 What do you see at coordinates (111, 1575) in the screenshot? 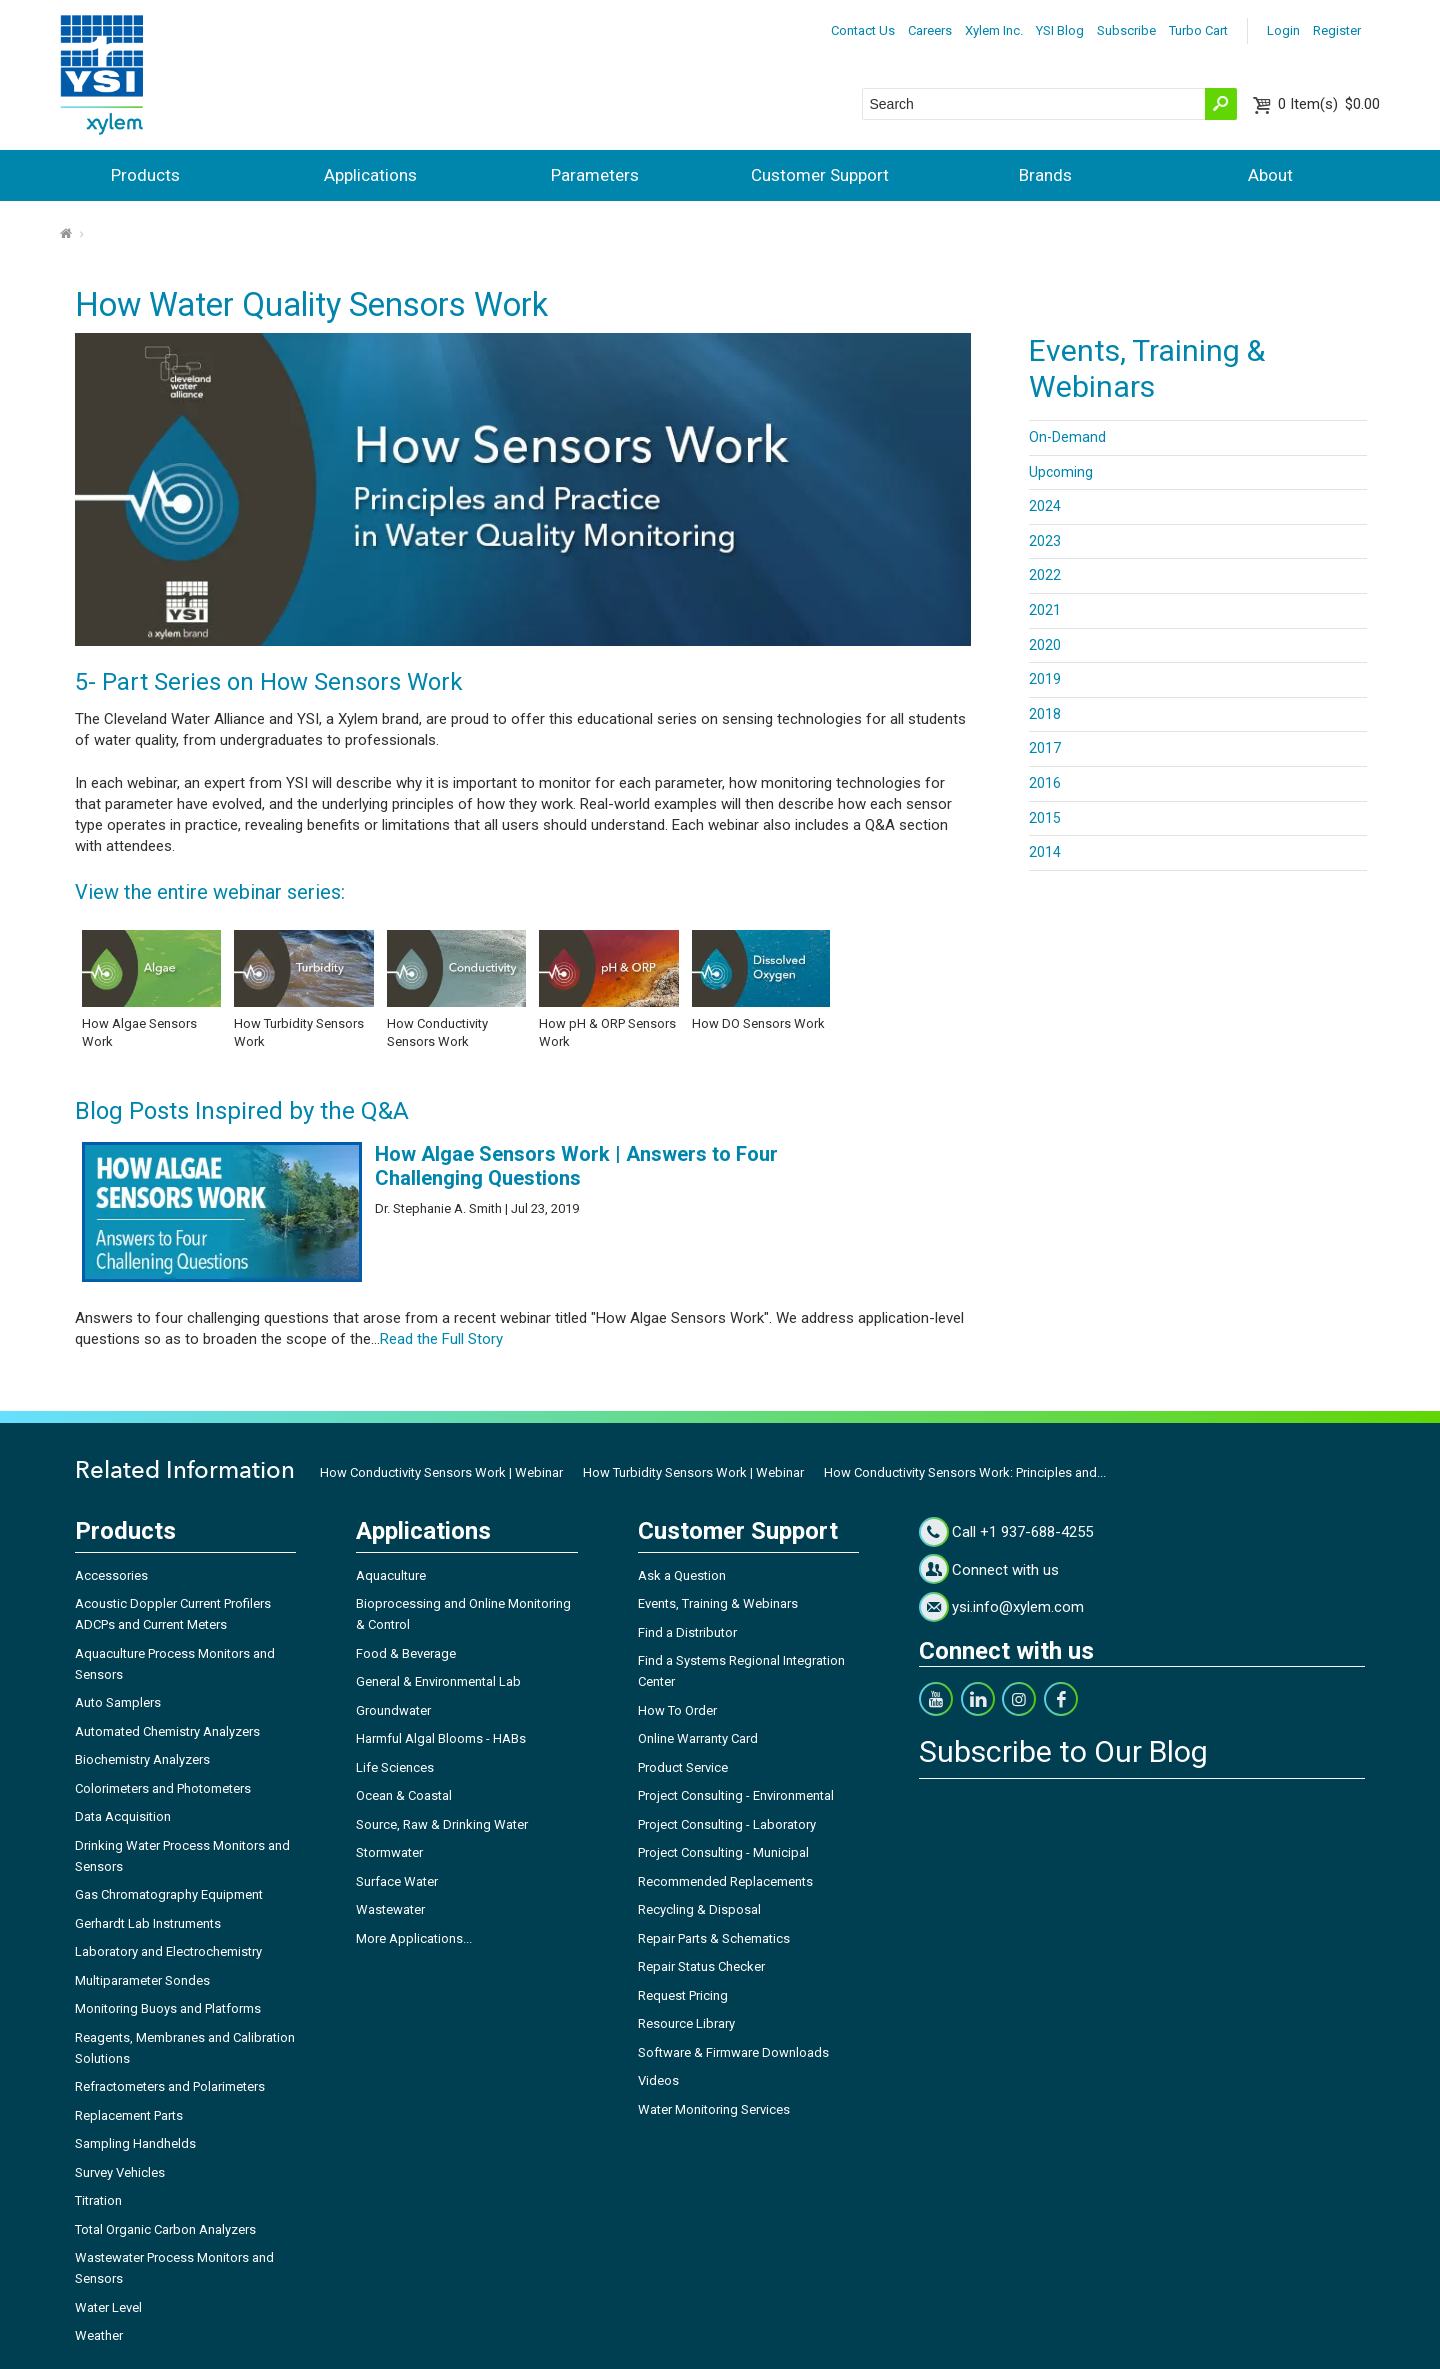
I see `Accessories` at bounding box center [111, 1575].